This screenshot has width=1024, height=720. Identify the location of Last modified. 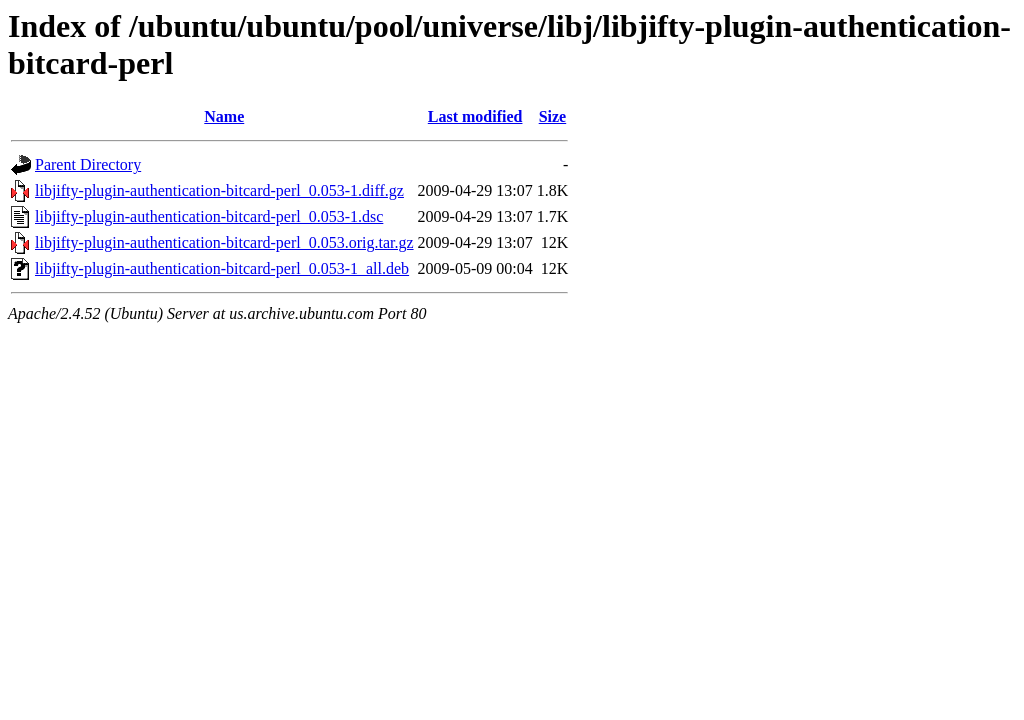
(475, 116).